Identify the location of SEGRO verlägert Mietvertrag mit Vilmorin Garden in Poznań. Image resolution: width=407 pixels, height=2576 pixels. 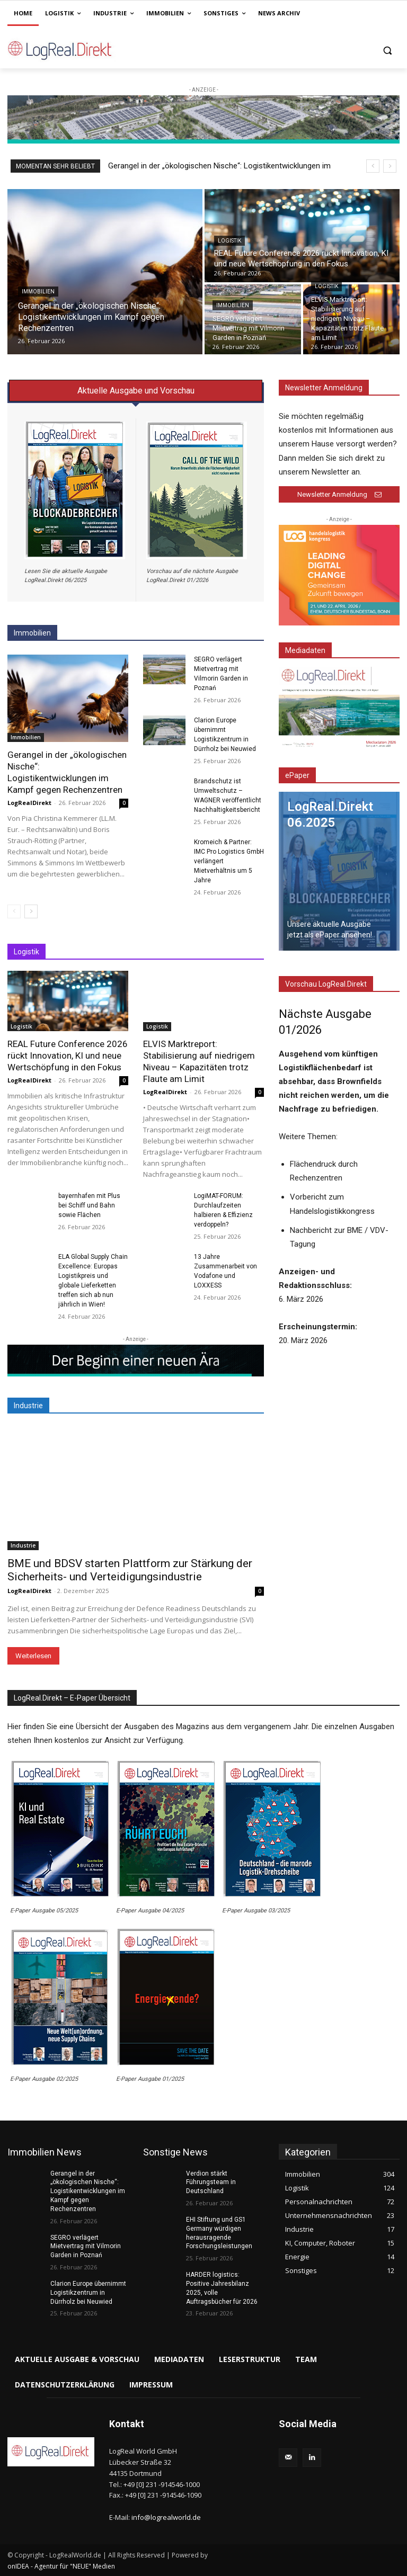
(85, 2246).